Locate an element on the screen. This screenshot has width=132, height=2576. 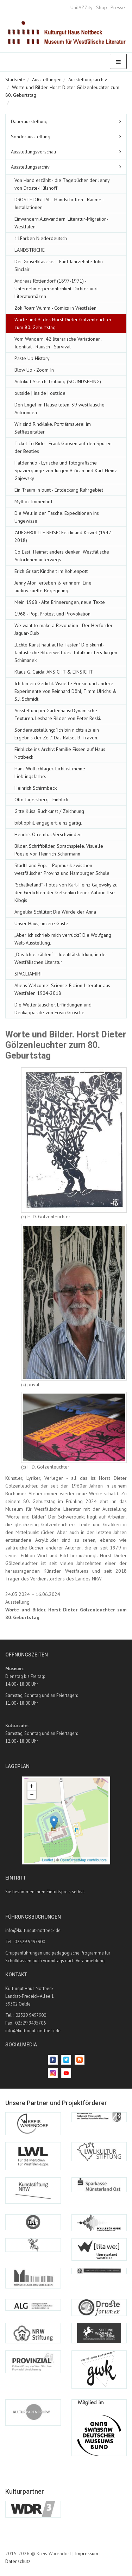
Klaus G. Gaida: ANSICHT & EINSICHT is located at coordinates (53, 672).